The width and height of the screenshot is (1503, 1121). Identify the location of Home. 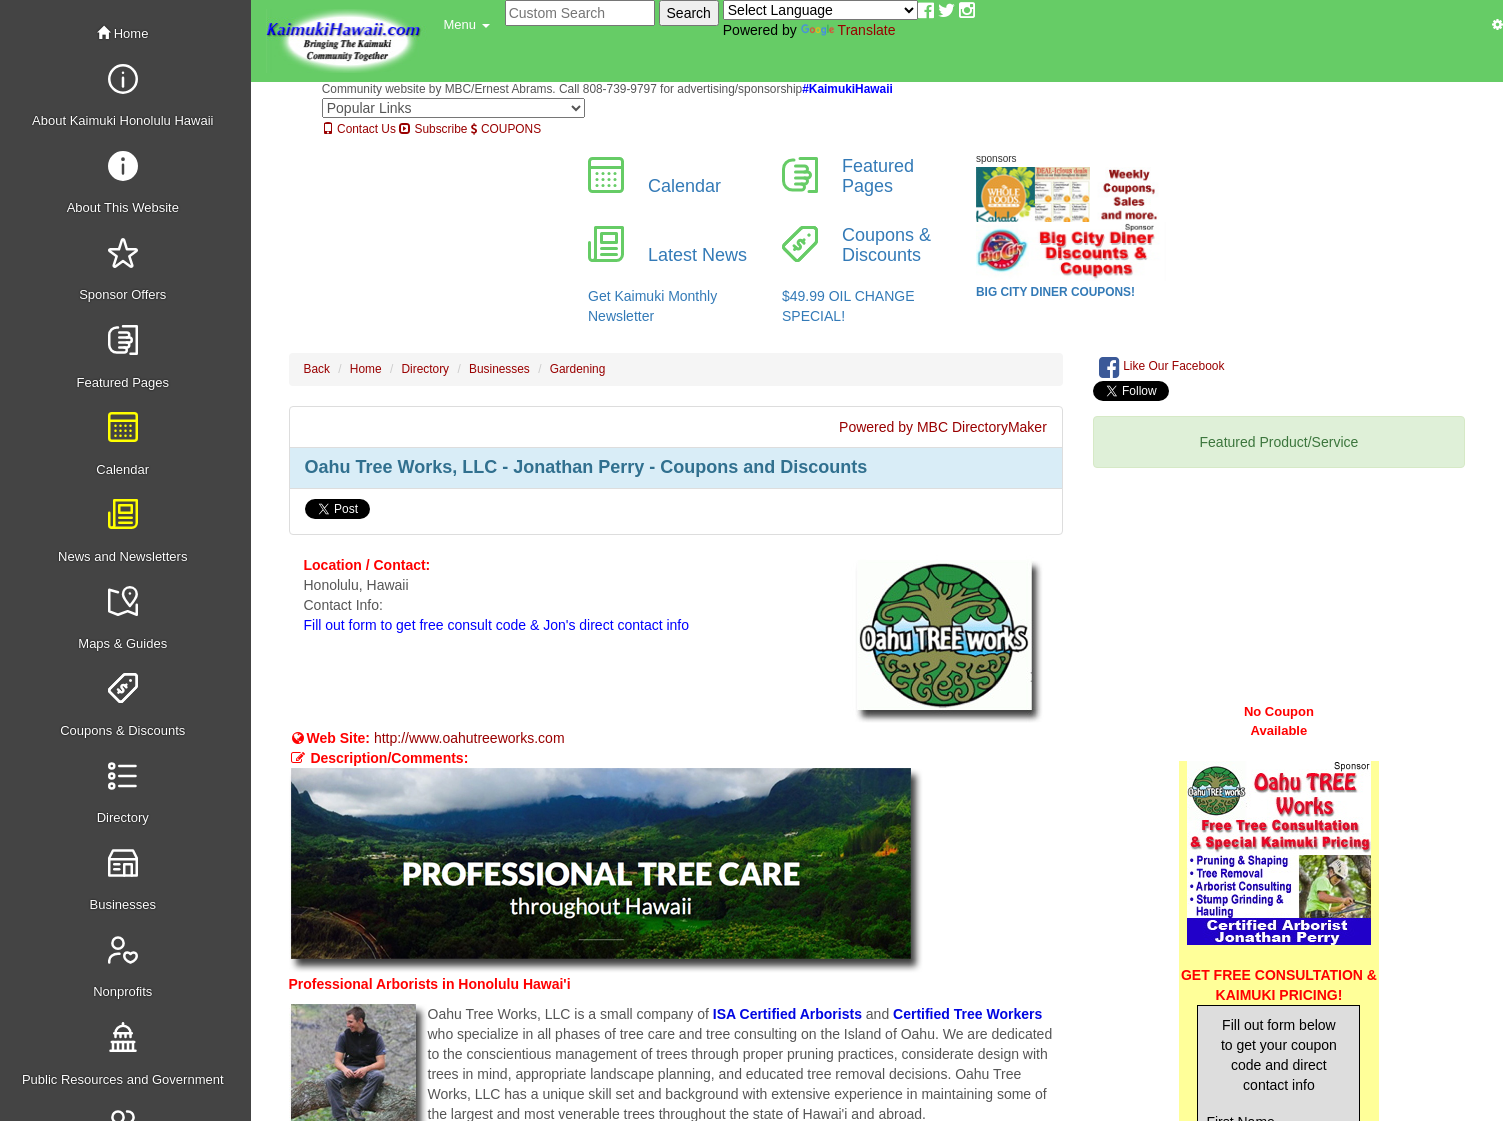
(122, 33).